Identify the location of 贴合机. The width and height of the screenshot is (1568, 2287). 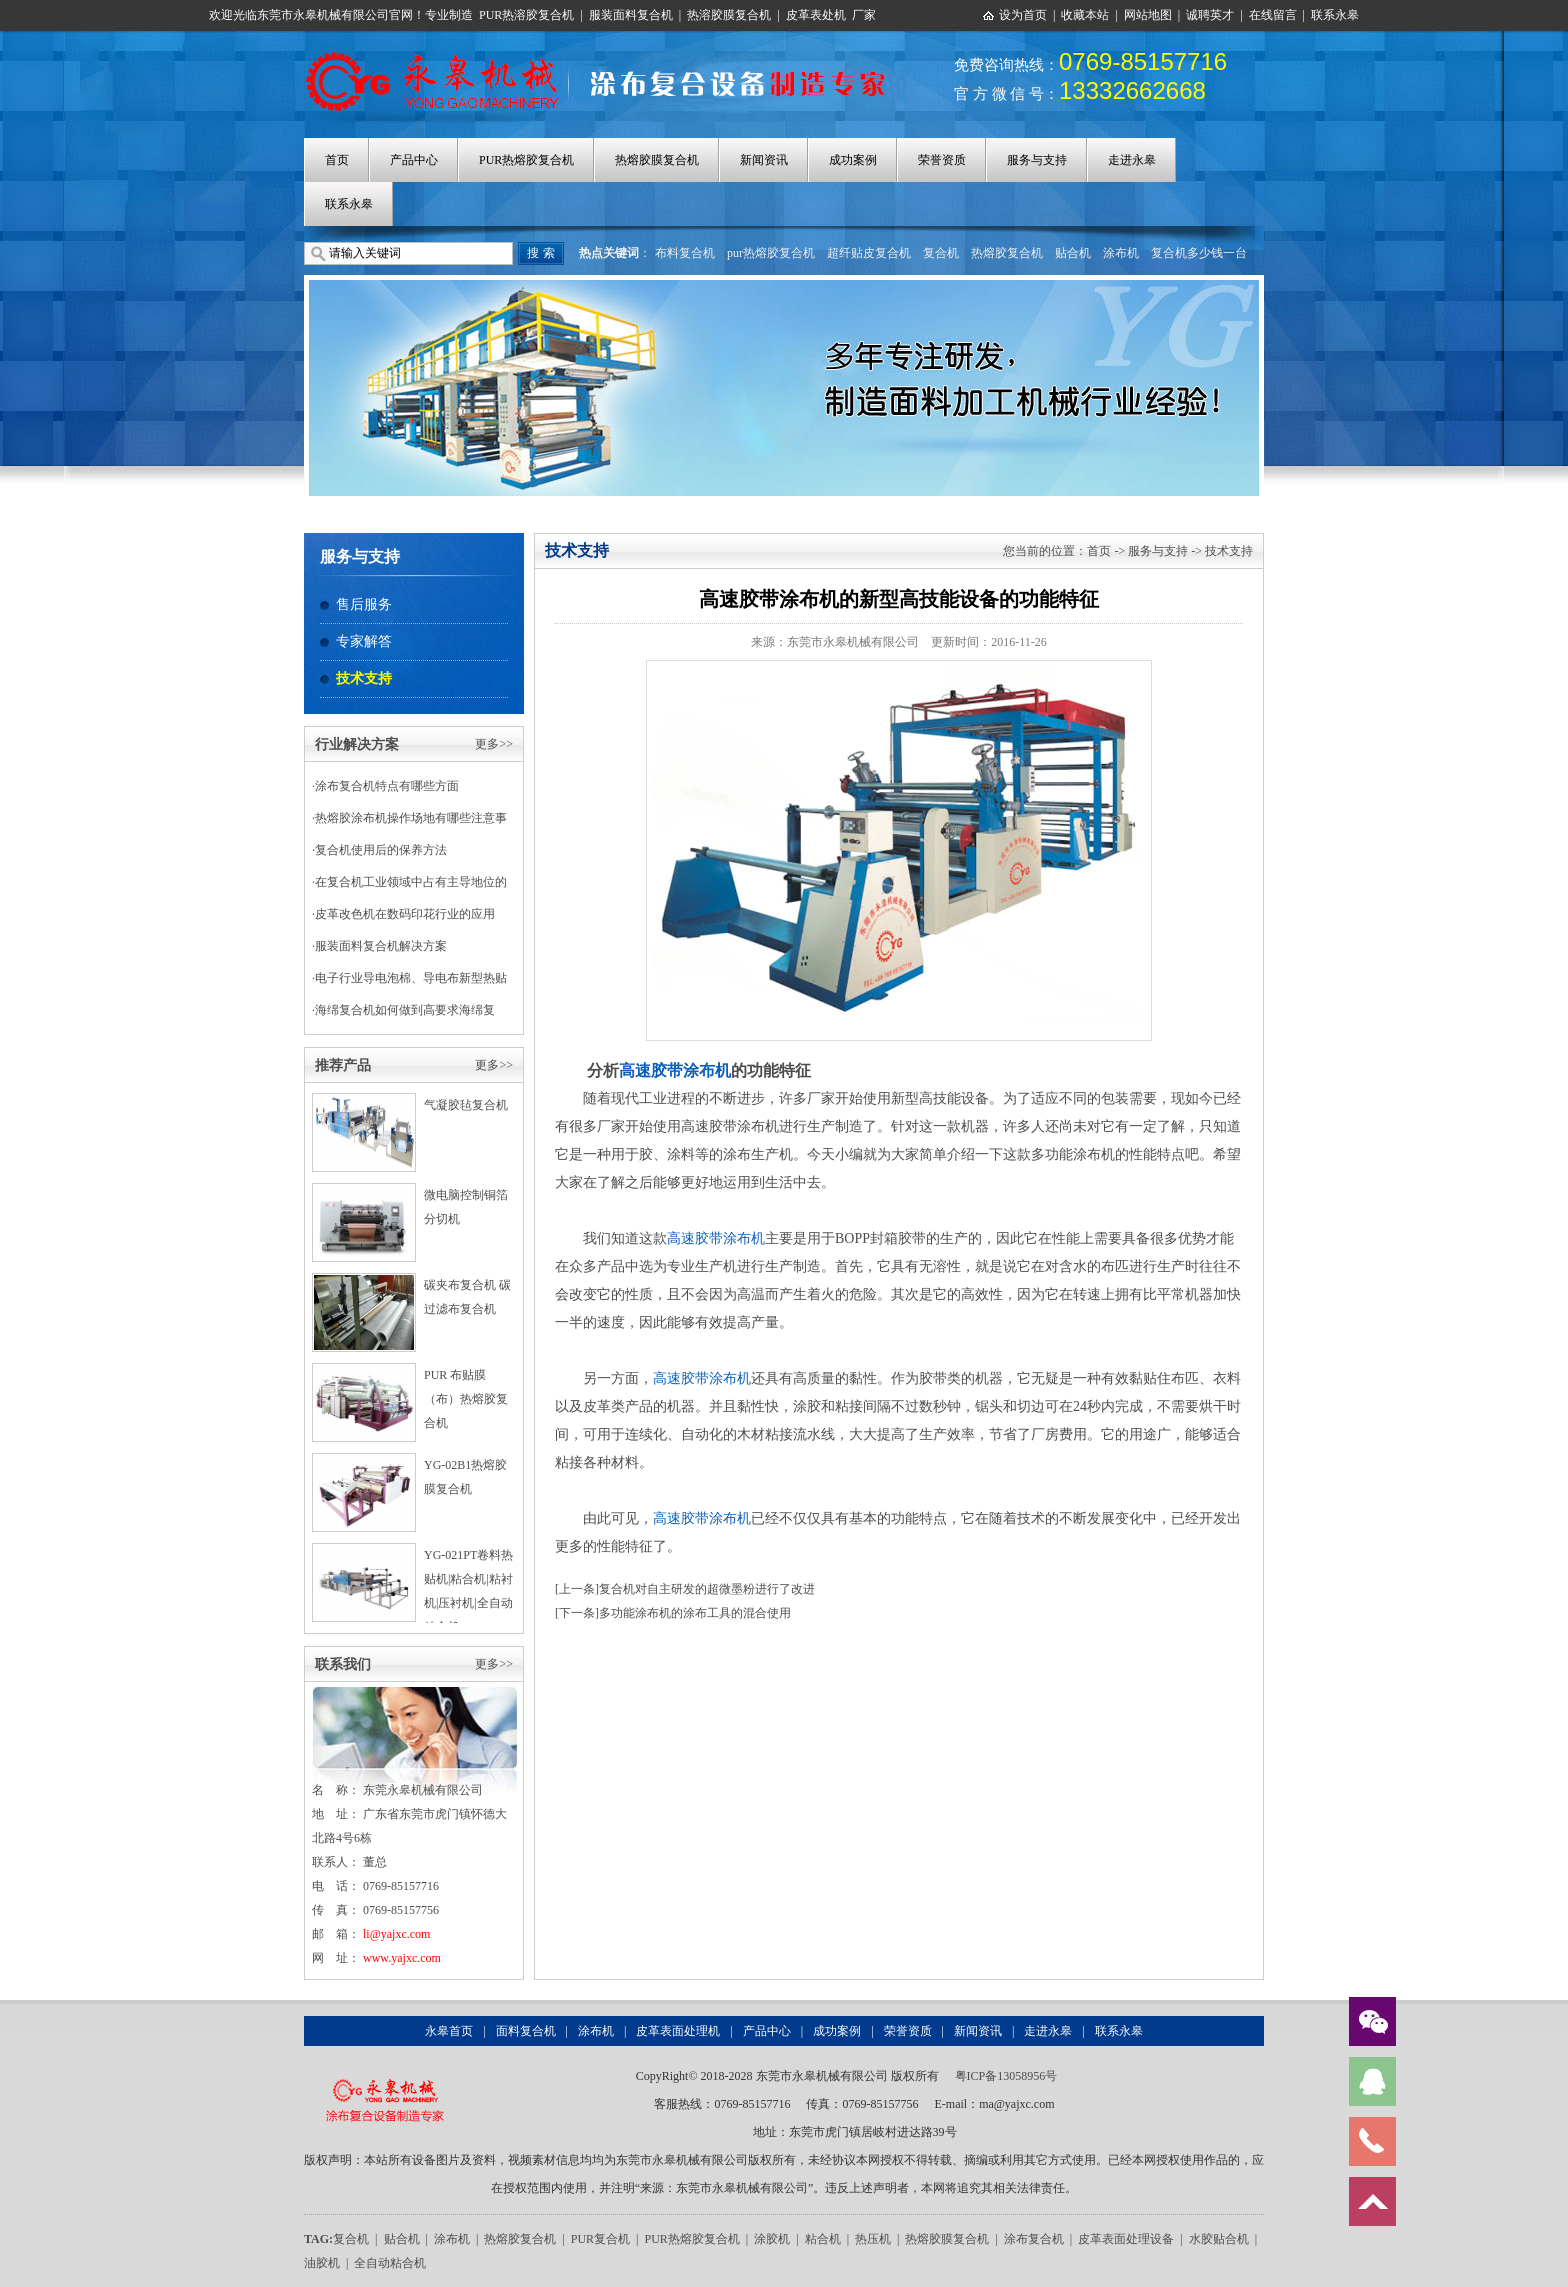
(1073, 253).